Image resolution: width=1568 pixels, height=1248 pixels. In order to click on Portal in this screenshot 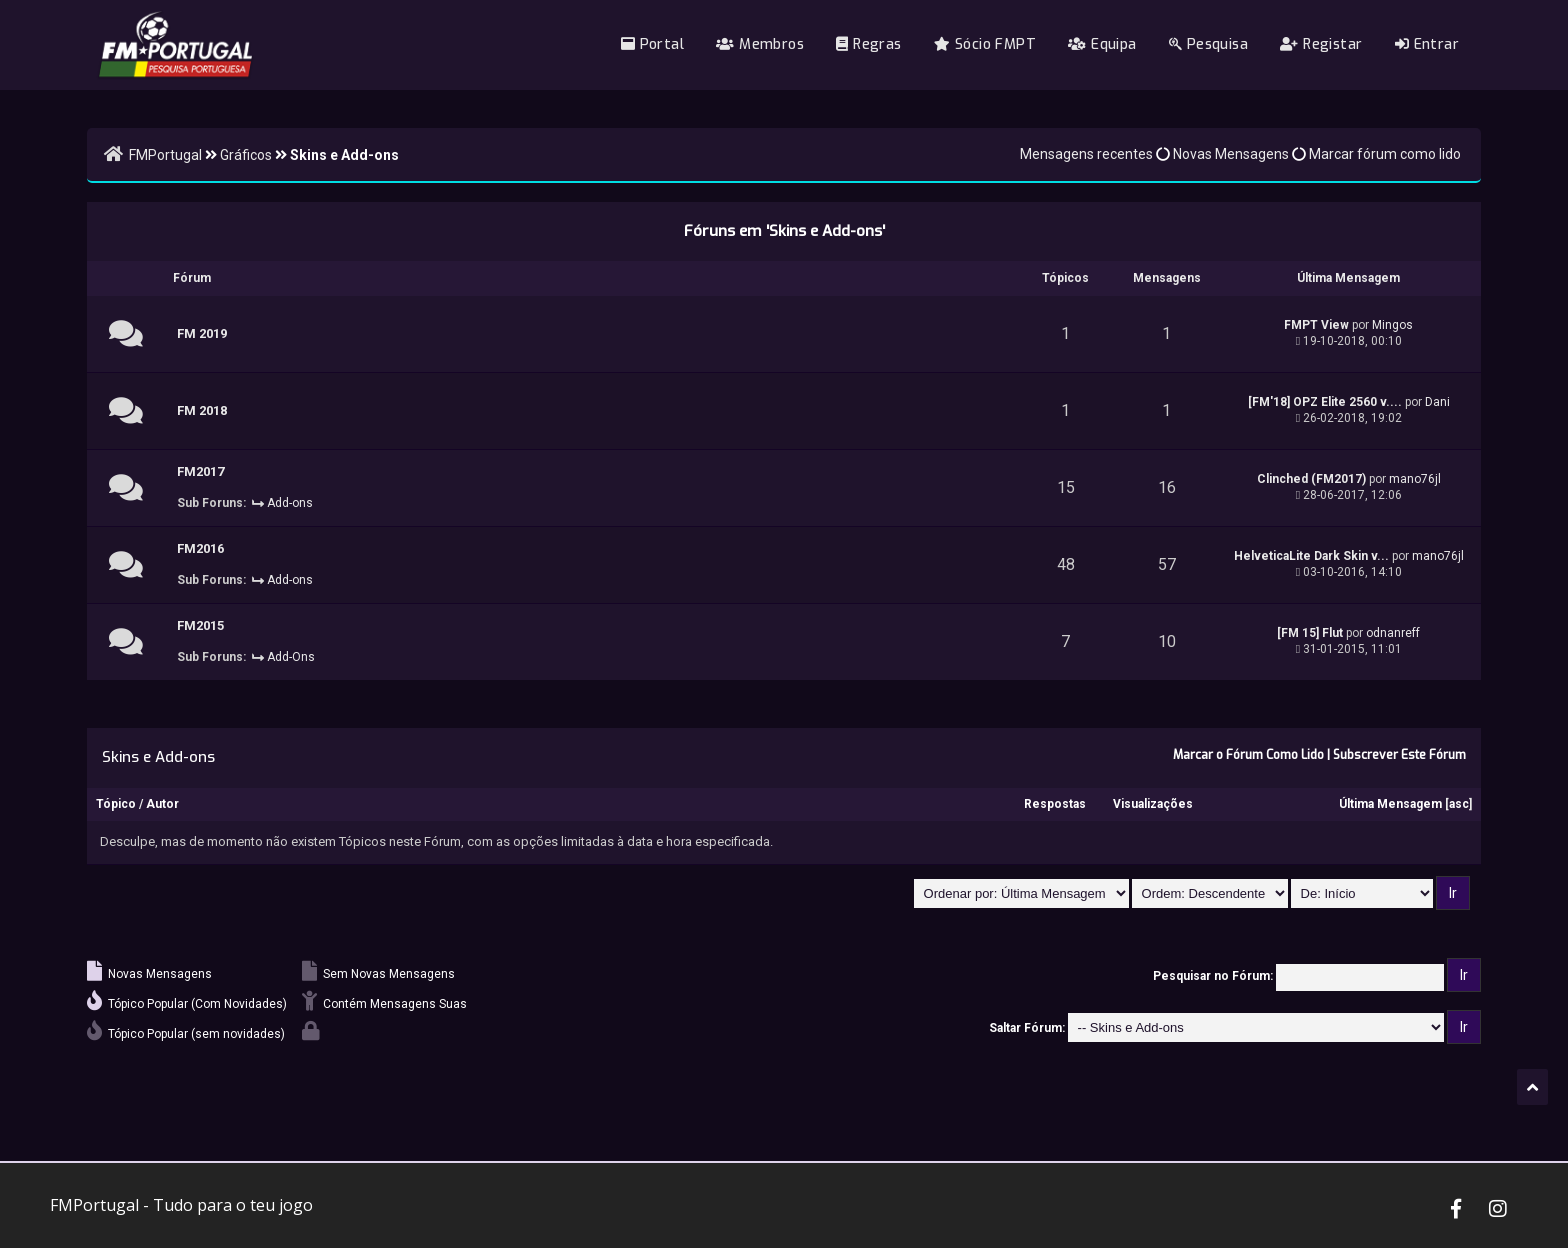, I will do `click(652, 44)`.